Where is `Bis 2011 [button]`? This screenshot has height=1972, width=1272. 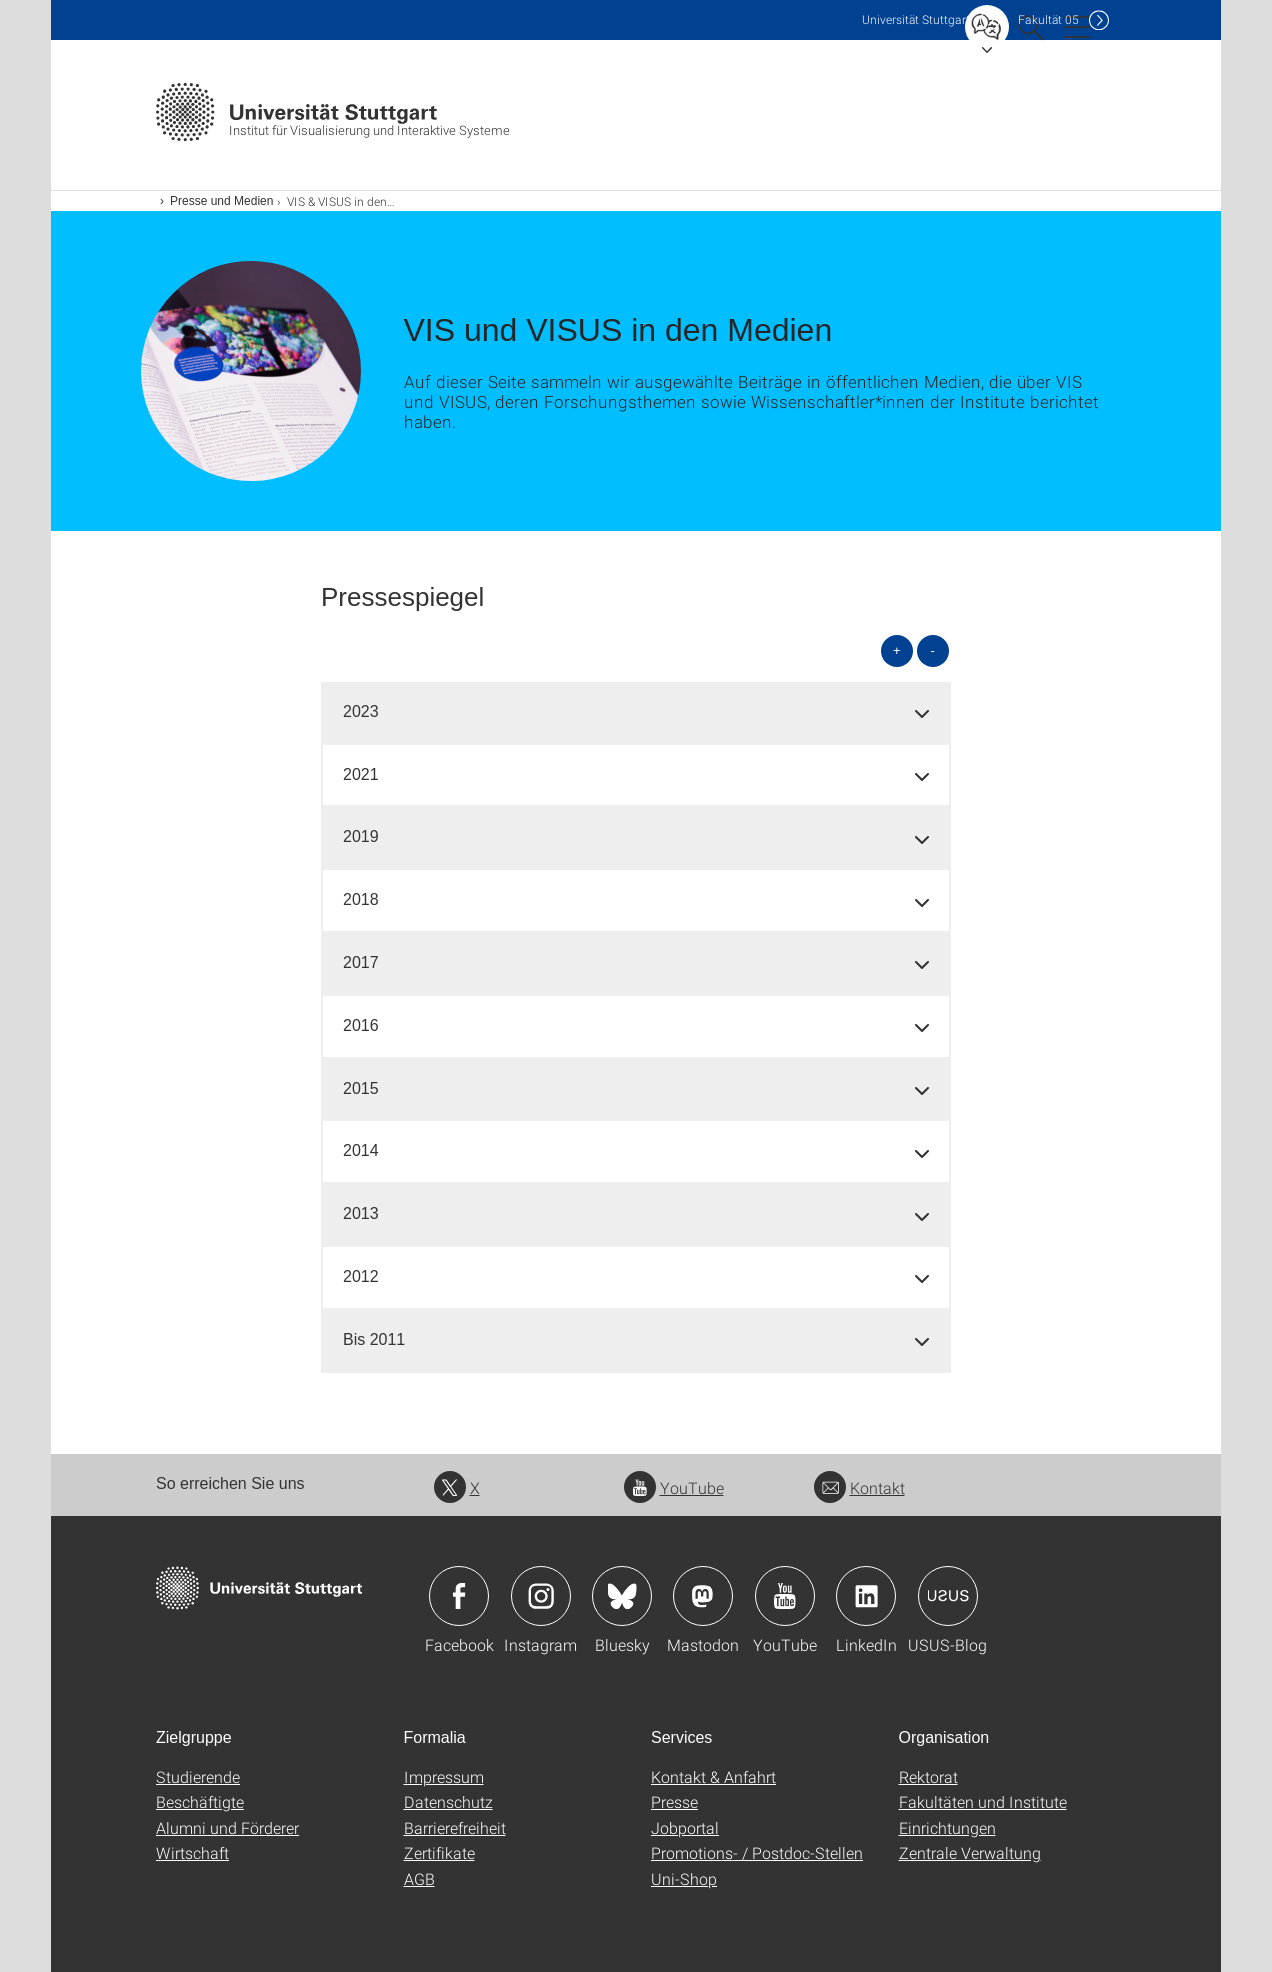
Bis 2011 [button] is located at coordinates (374, 1339).